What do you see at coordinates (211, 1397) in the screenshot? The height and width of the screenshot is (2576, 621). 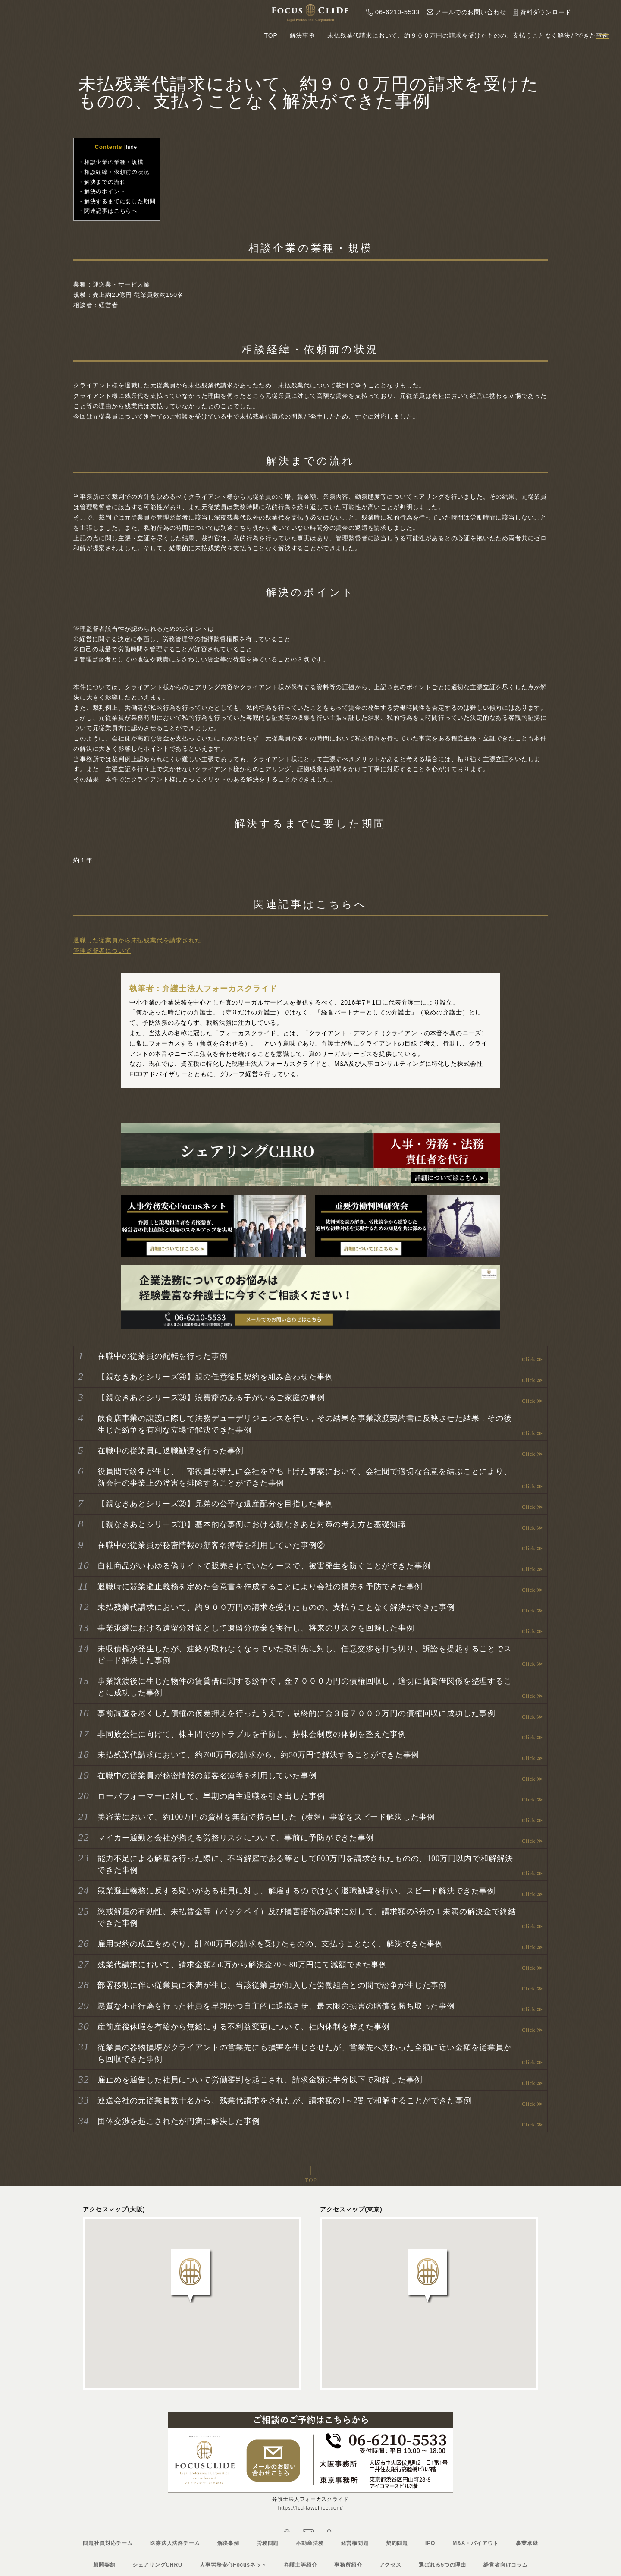 I see `【親なきあとシリーズ③】浪費癖のある子がいるご家庭の事例` at bounding box center [211, 1397].